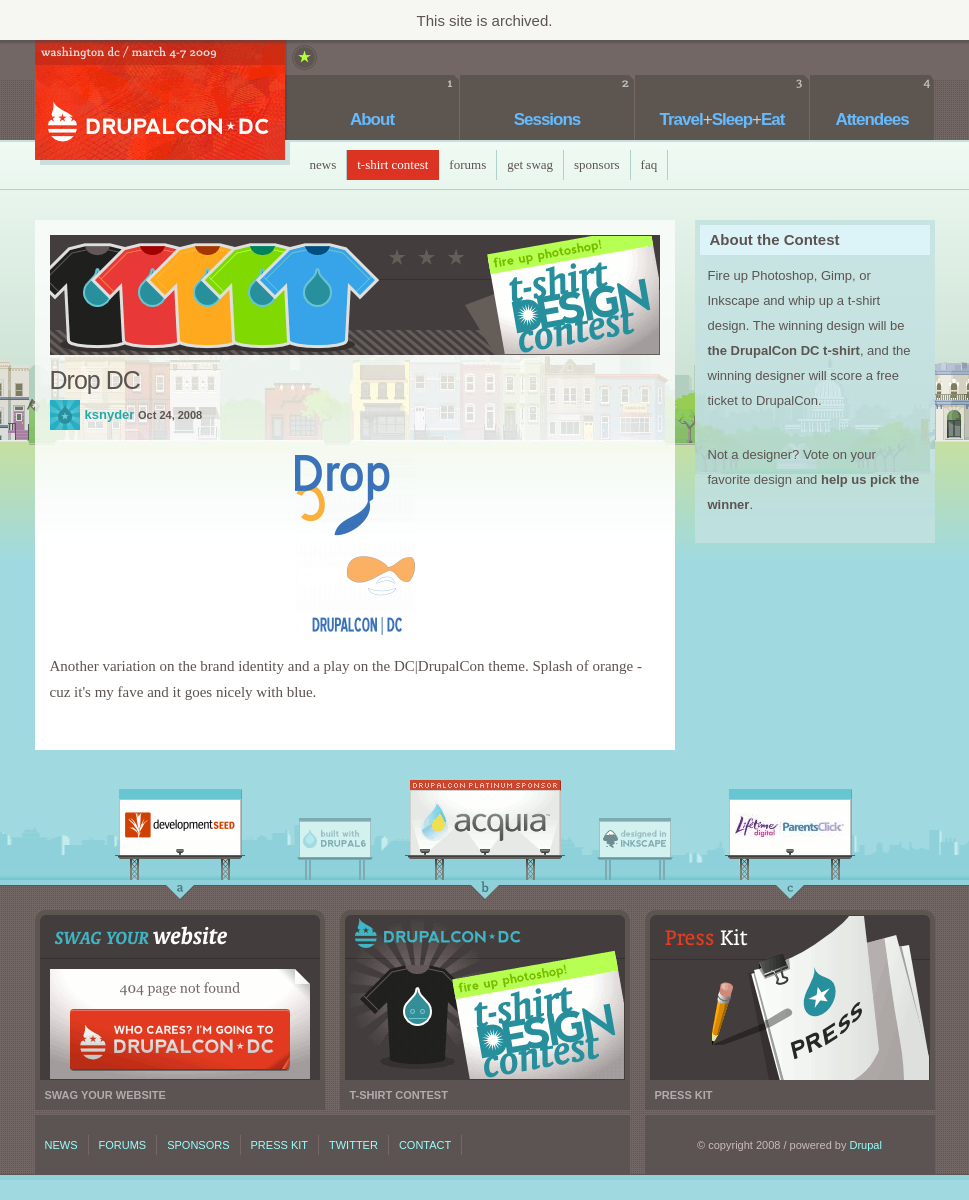 Image resolution: width=969 pixels, height=1200 pixels. Describe the element at coordinates (485, 823) in the screenshot. I see `Acquia` at that location.